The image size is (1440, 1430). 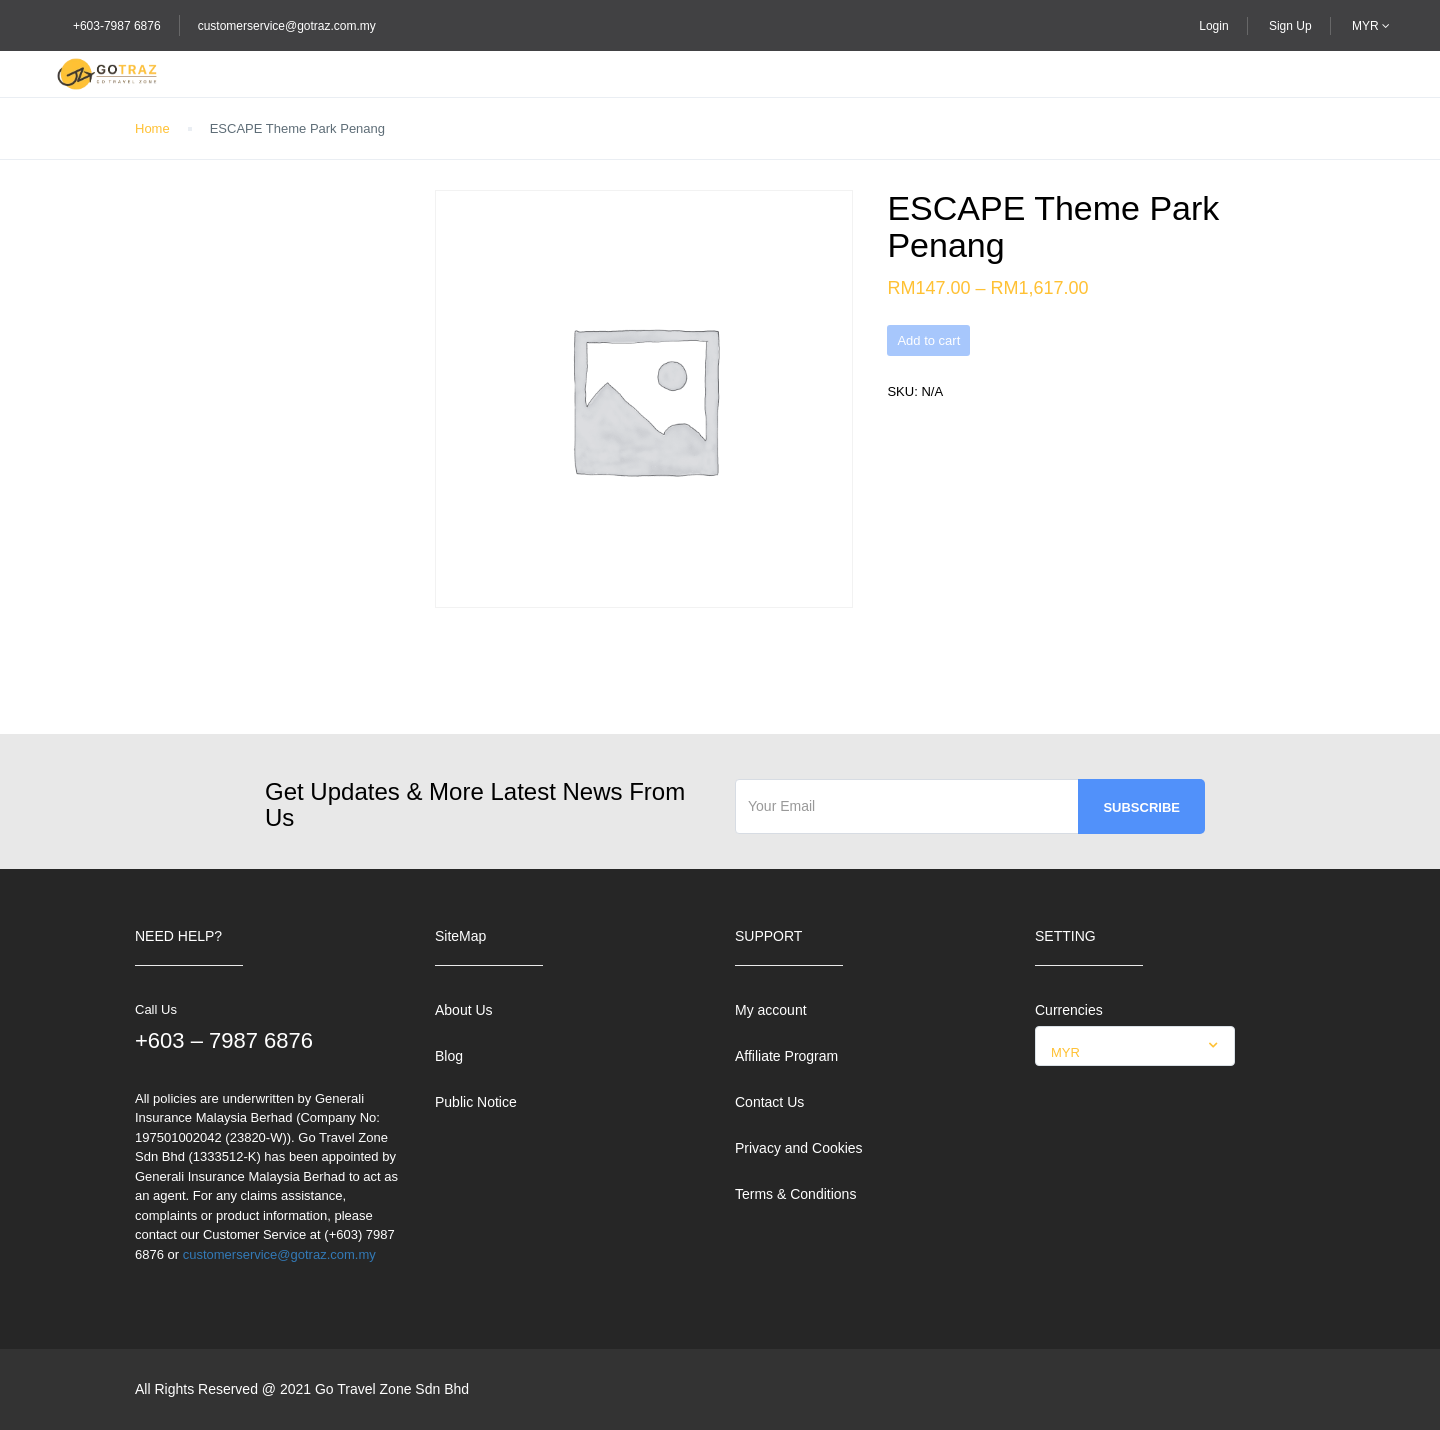 What do you see at coordinates (1213, 26) in the screenshot?
I see `Login` at bounding box center [1213, 26].